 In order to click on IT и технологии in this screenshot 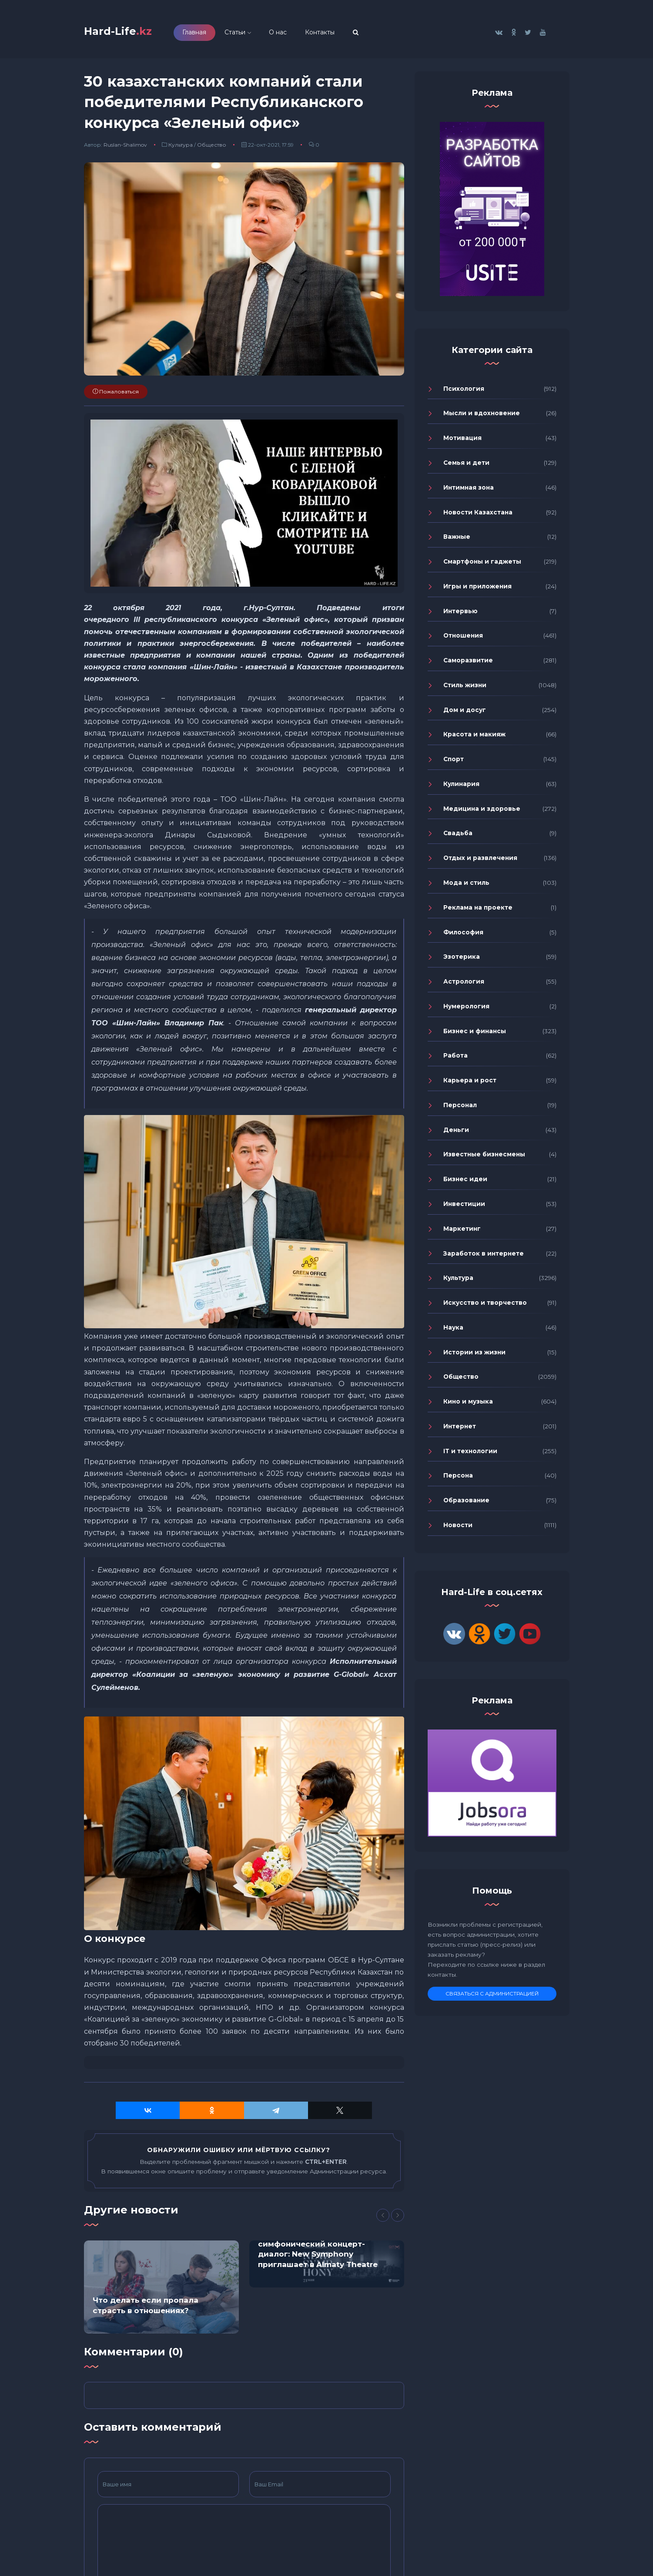, I will do `click(470, 1455)`.